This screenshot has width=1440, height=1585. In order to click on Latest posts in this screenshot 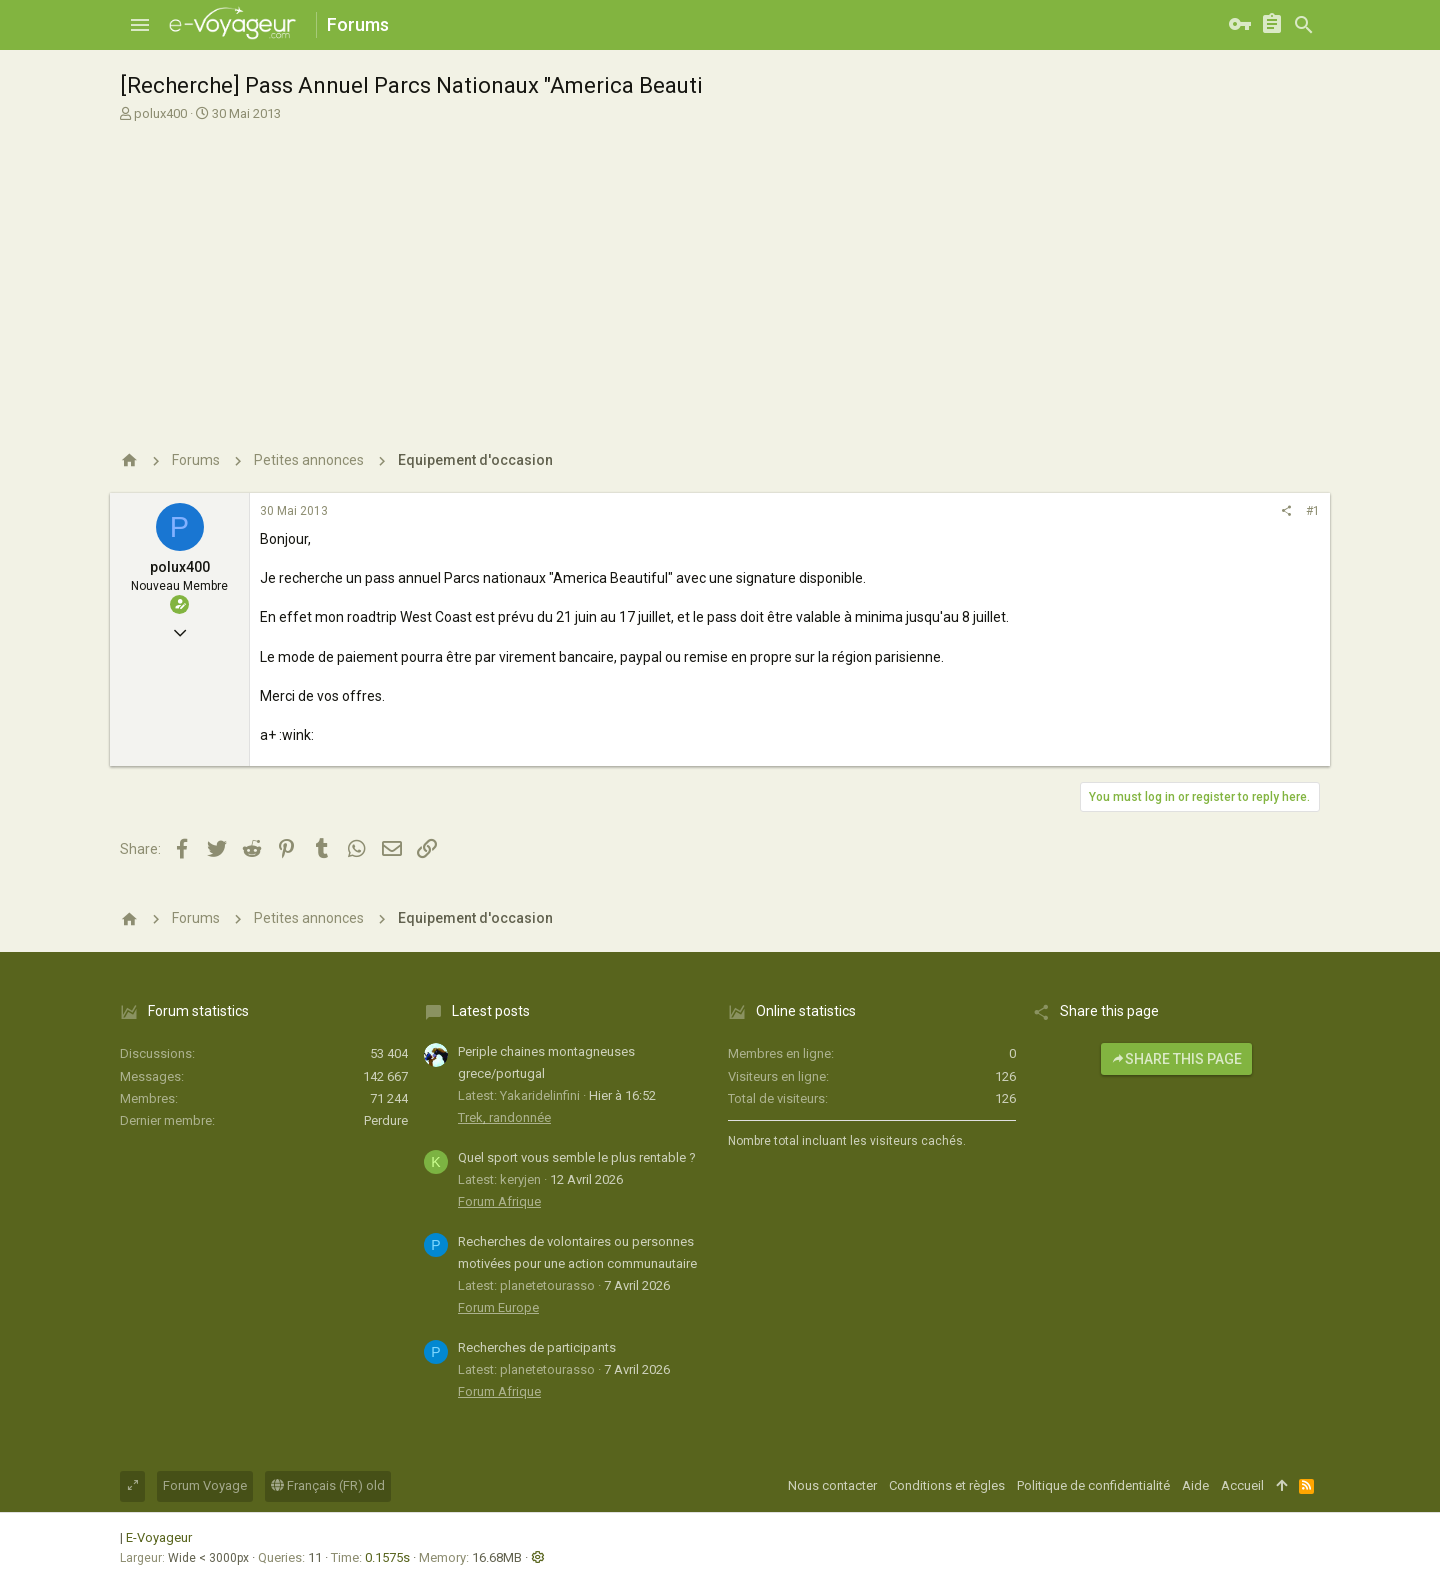, I will do `click(491, 1011)`.